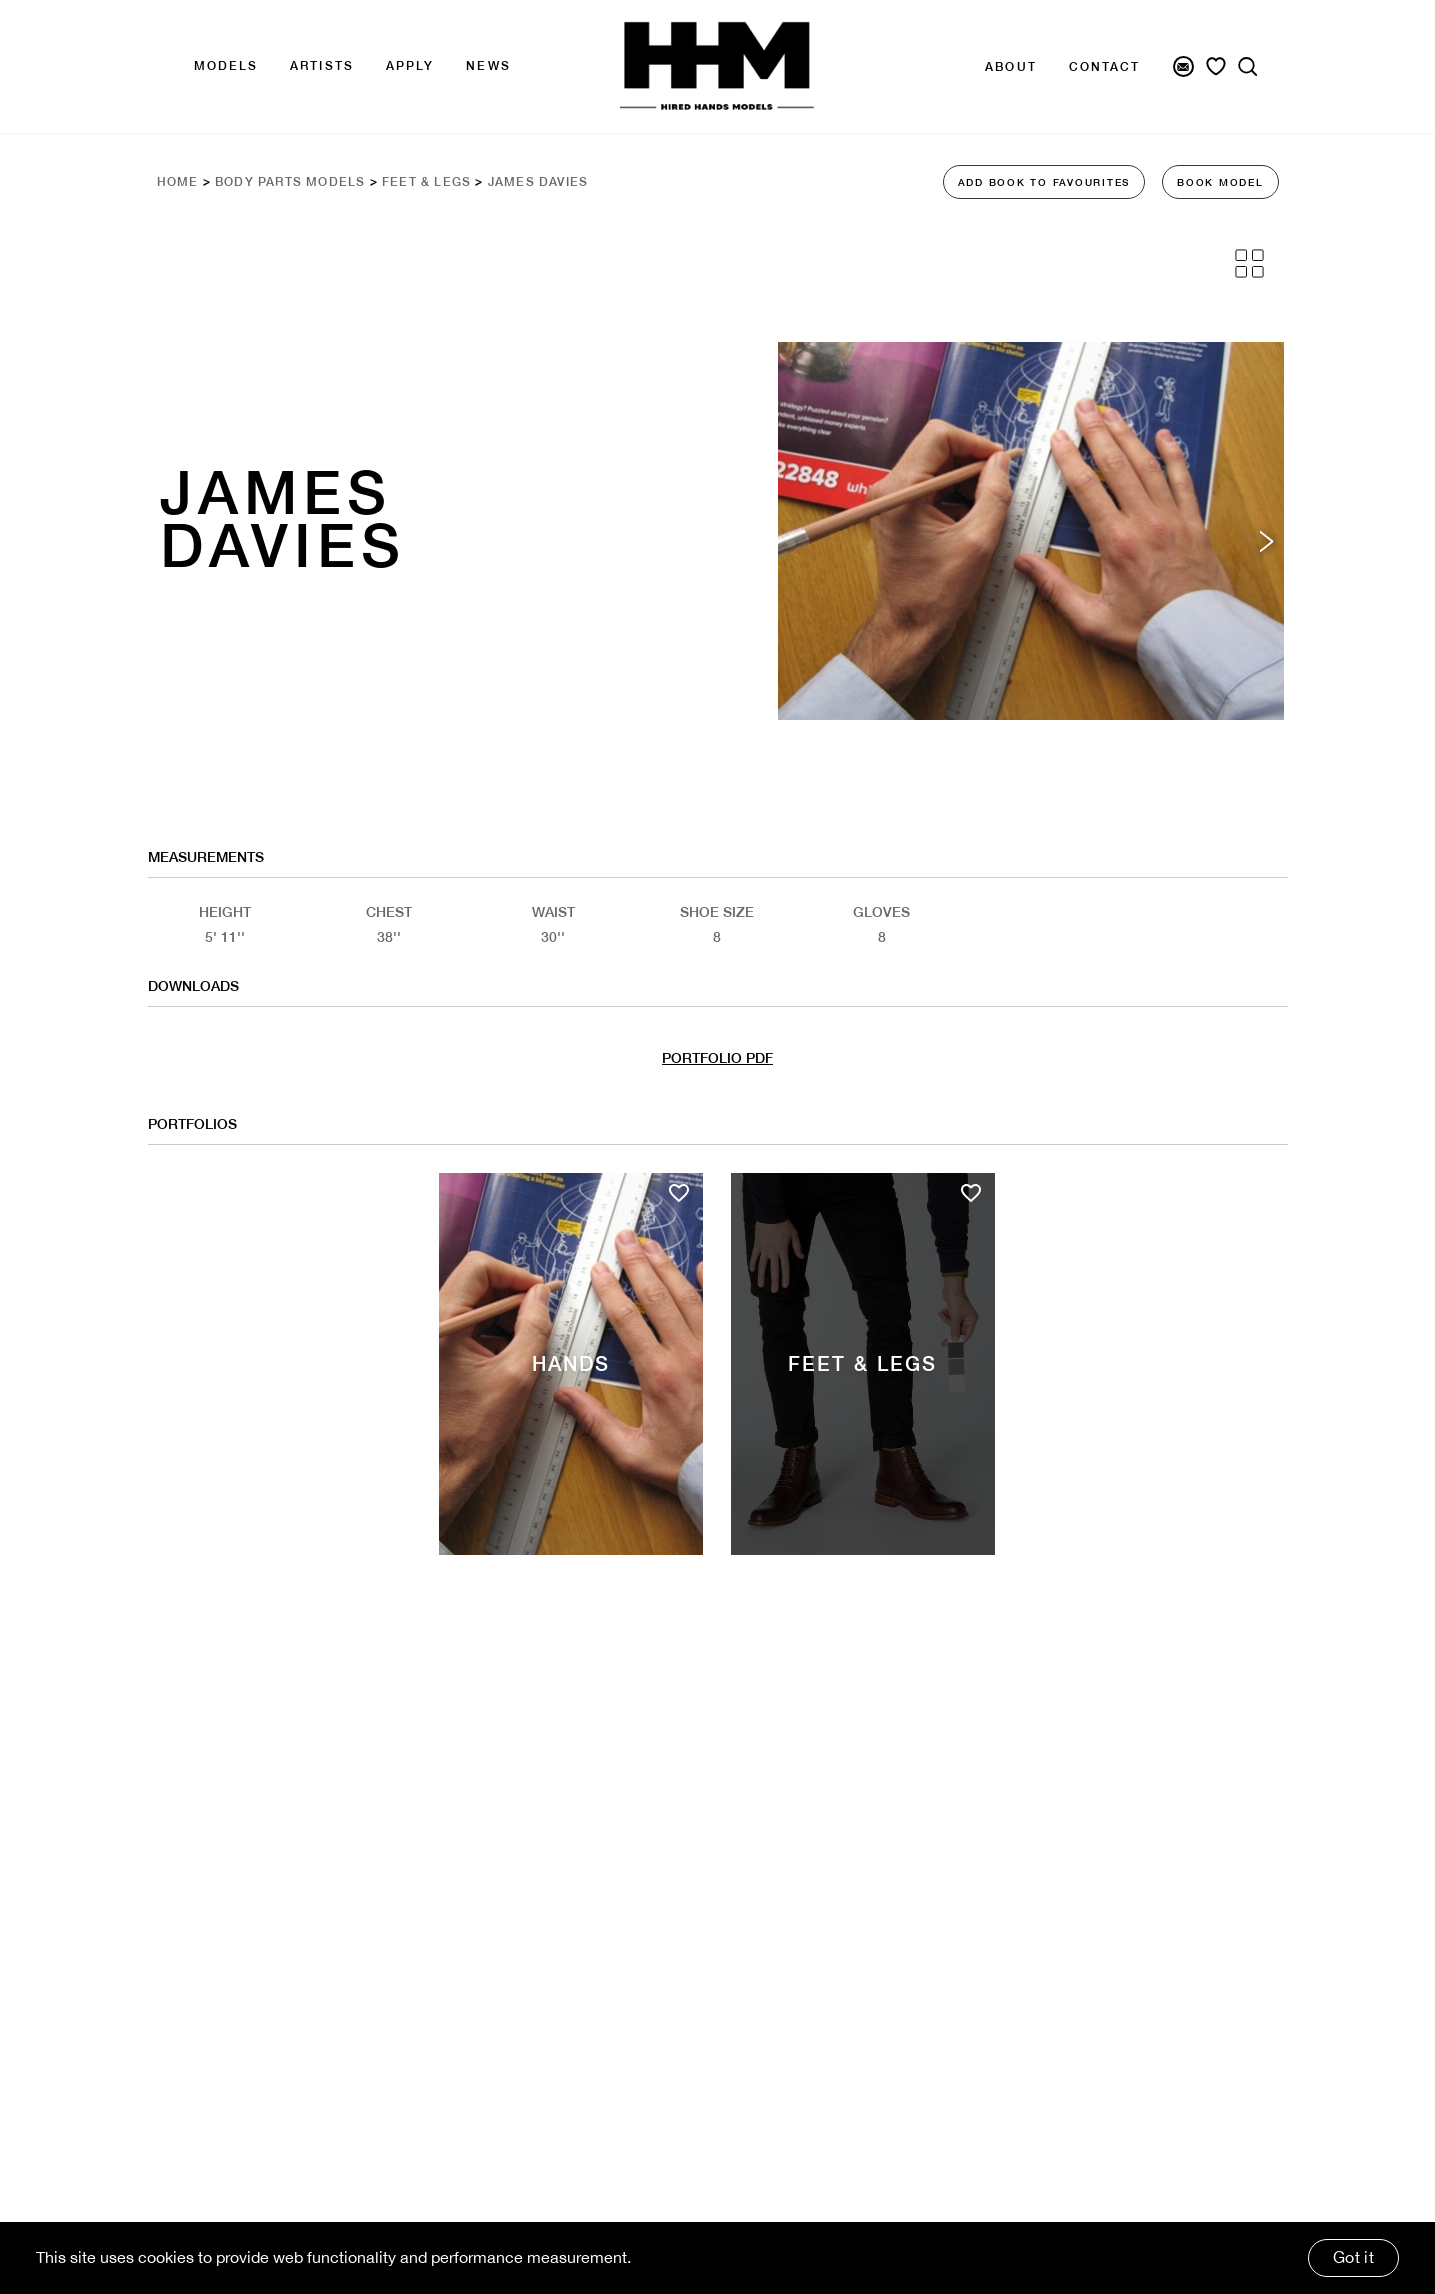  What do you see at coordinates (322, 66) in the screenshot?
I see `Artists` at bounding box center [322, 66].